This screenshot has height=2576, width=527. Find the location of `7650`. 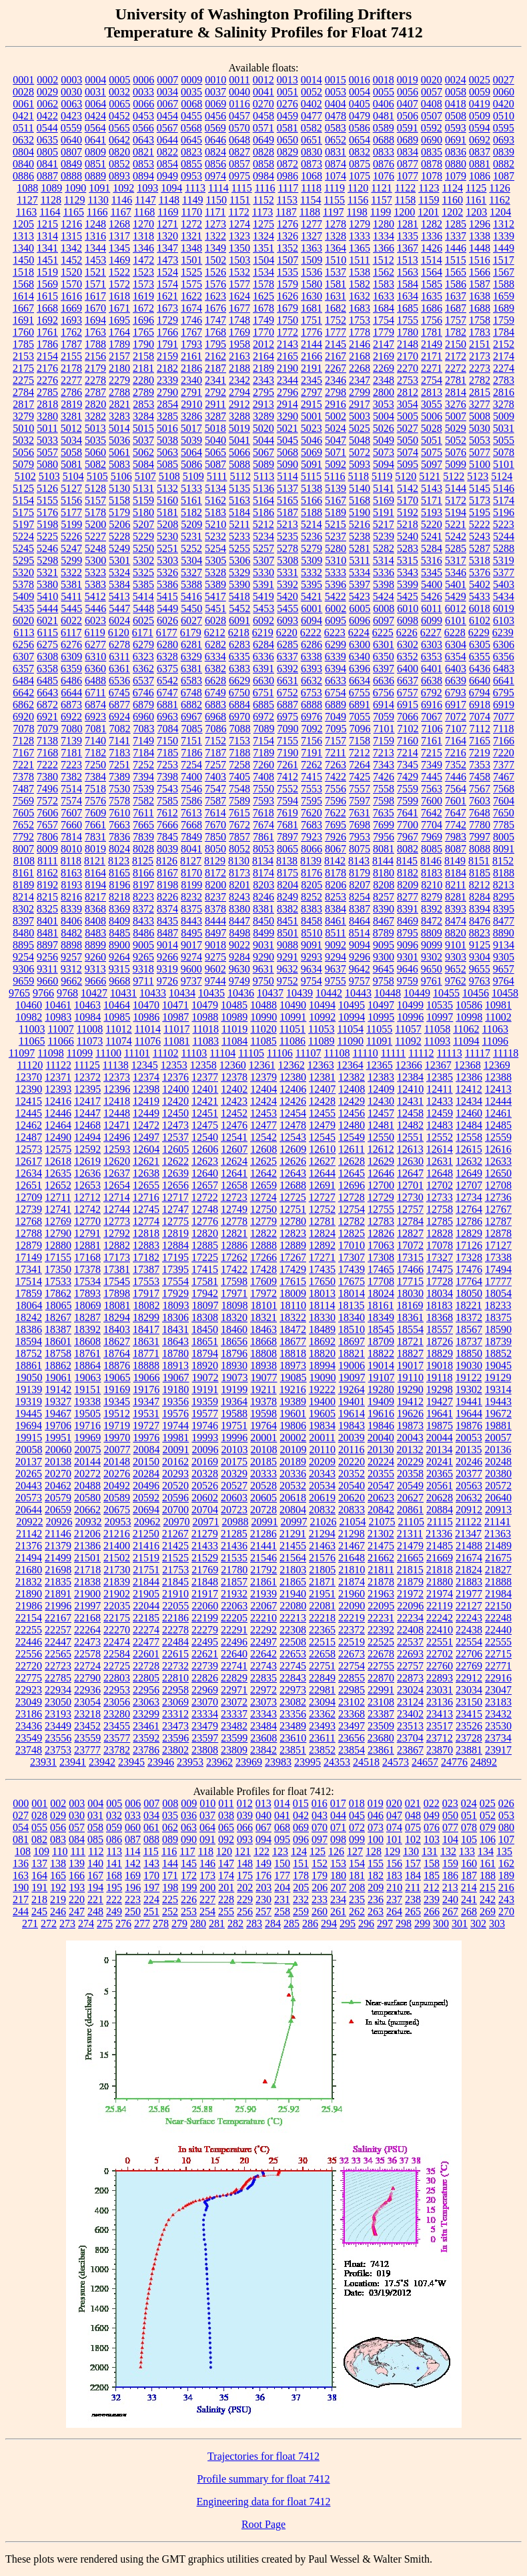

7650 is located at coordinates (503, 812).